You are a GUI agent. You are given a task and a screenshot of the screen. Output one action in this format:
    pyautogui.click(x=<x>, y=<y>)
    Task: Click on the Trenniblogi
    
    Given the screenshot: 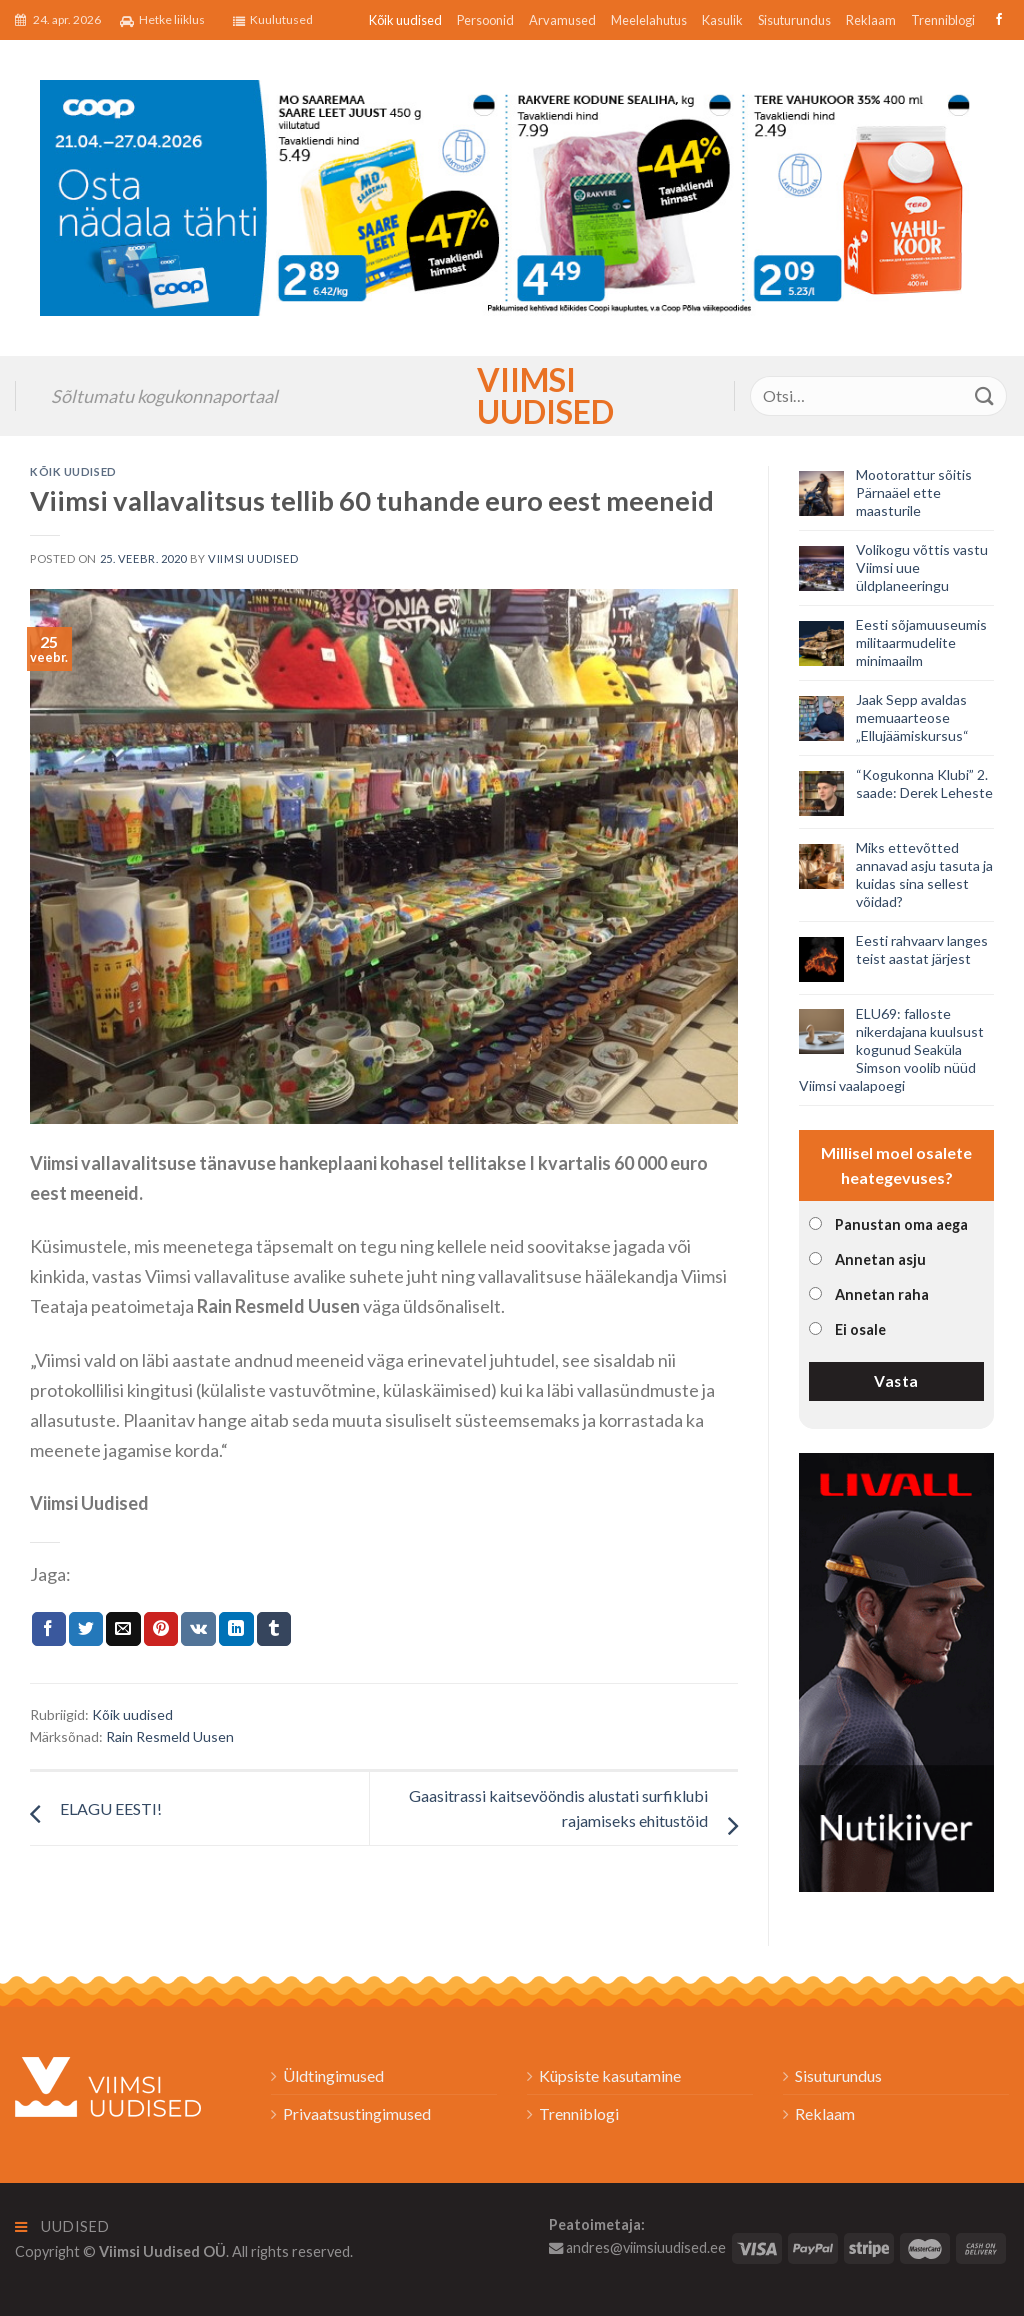 What is the action you would take?
    pyautogui.click(x=943, y=20)
    